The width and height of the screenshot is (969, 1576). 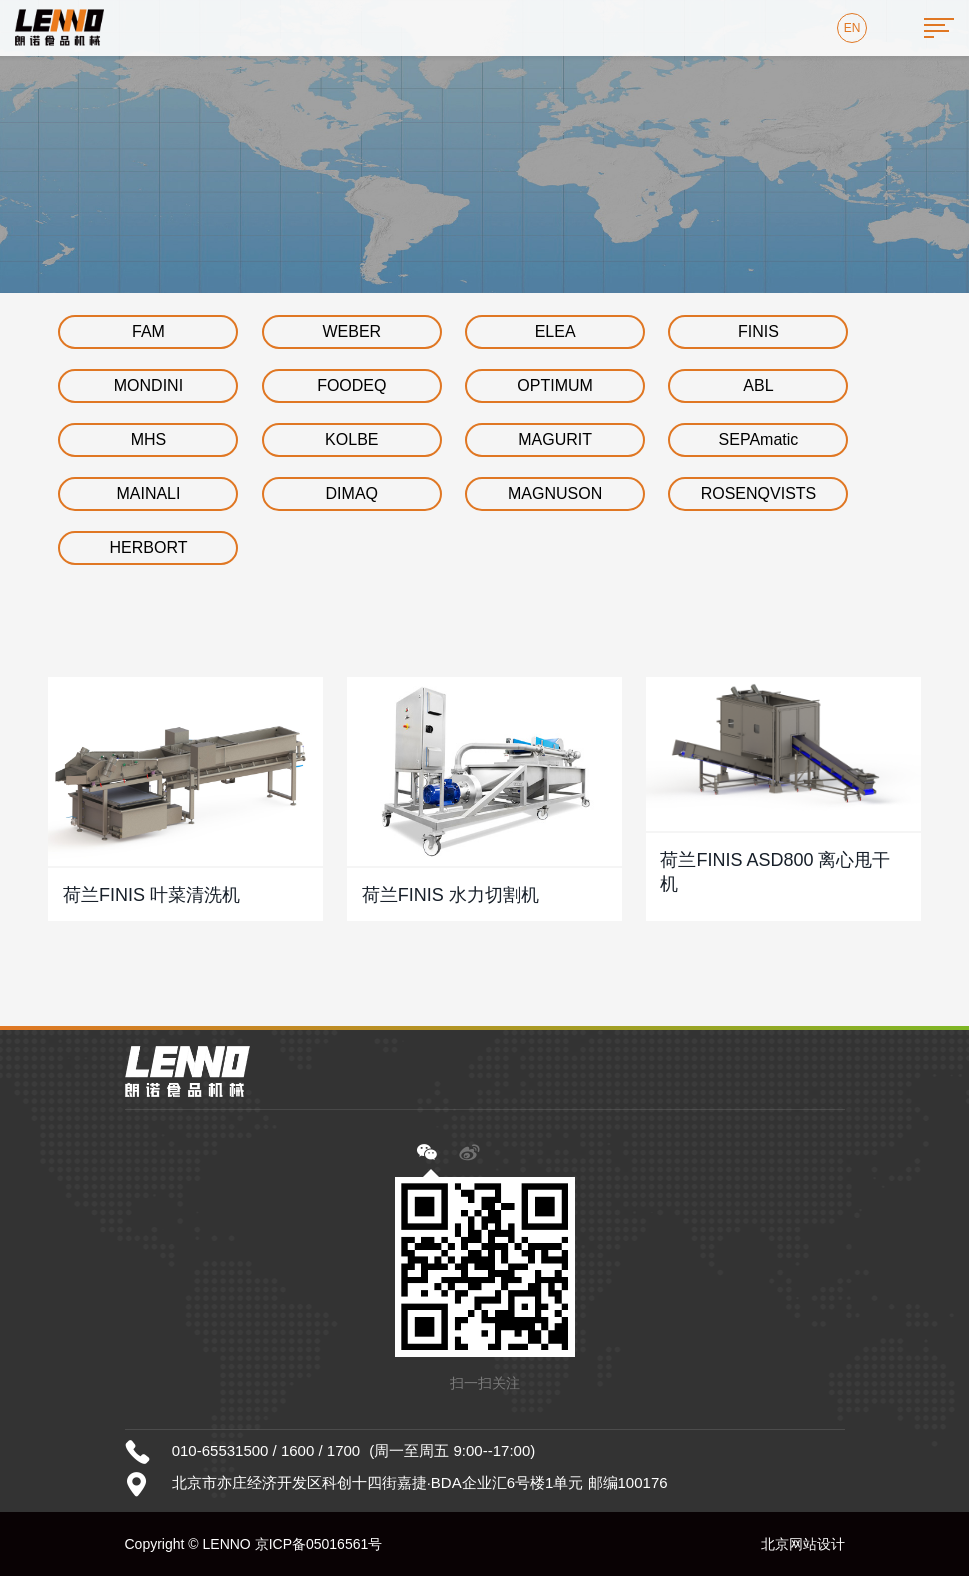 What do you see at coordinates (351, 439) in the screenshot?
I see `KOLBE` at bounding box center [351, 439].